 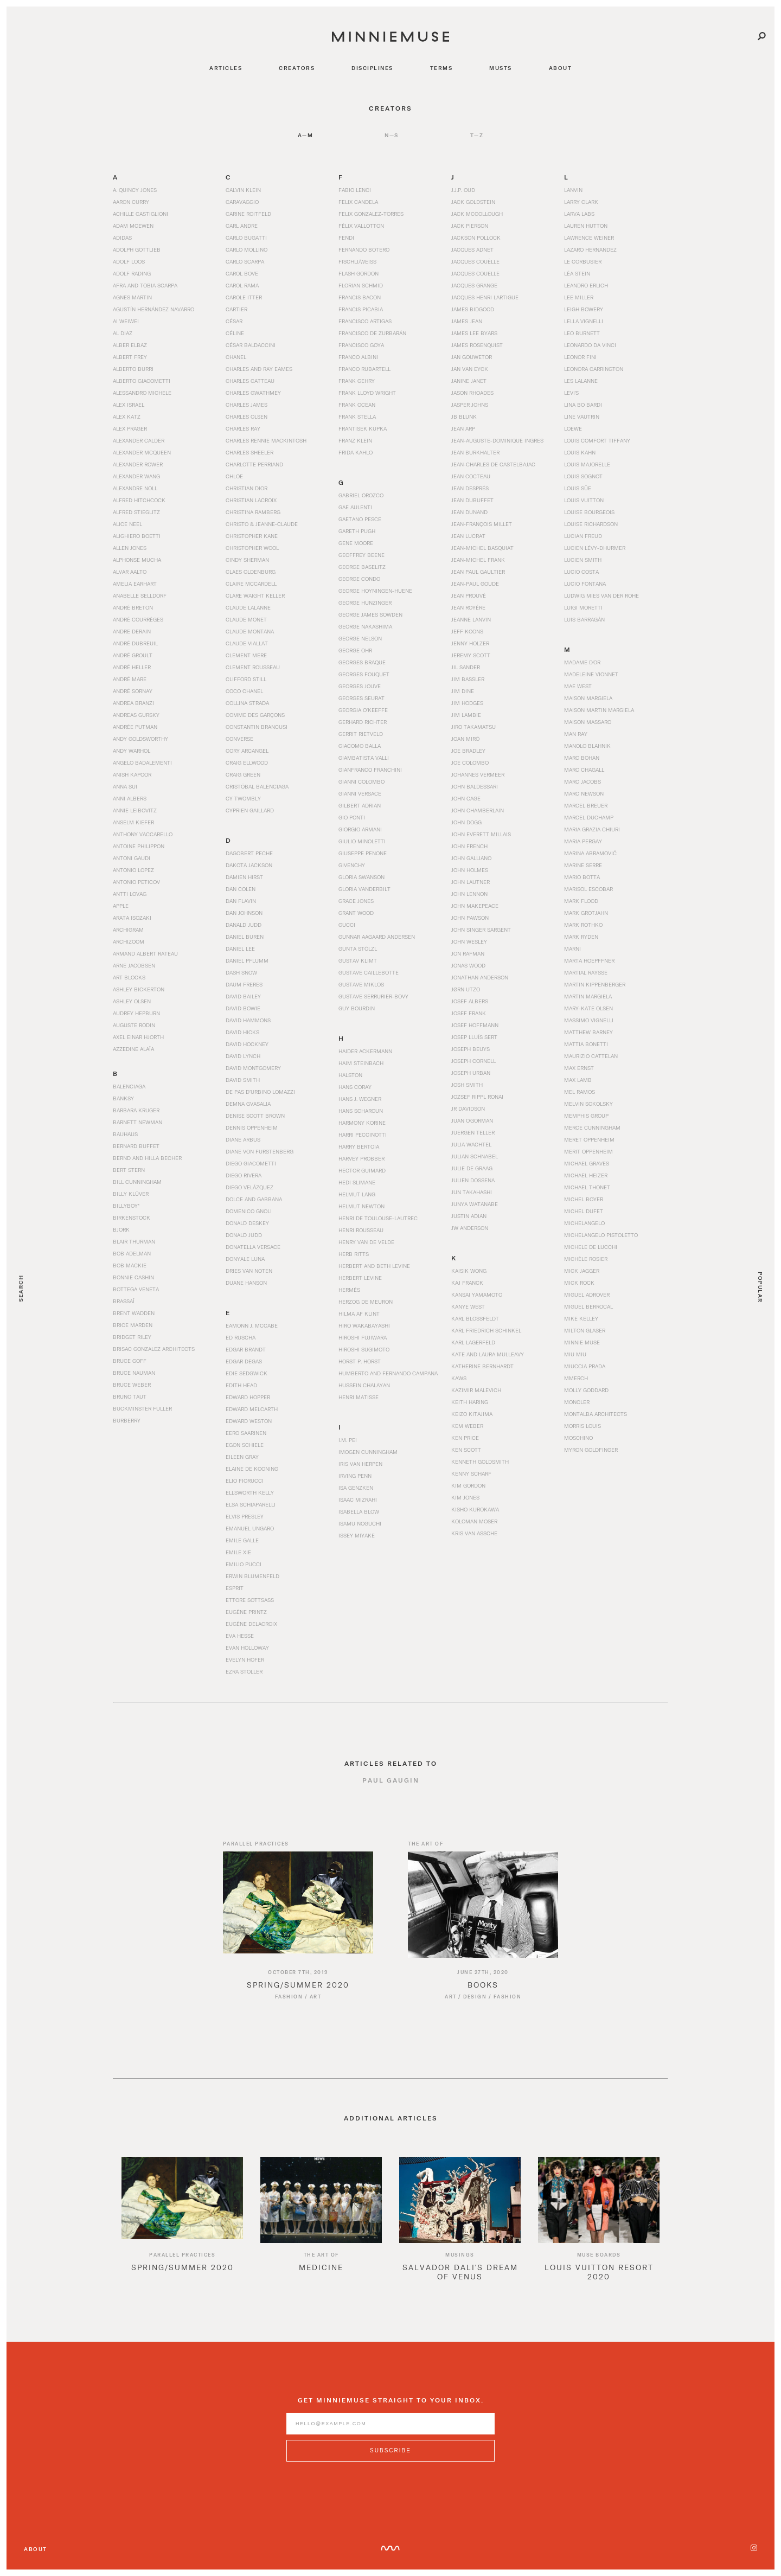 I want to click on Bob Adelman, so click(x=132, y=1253).